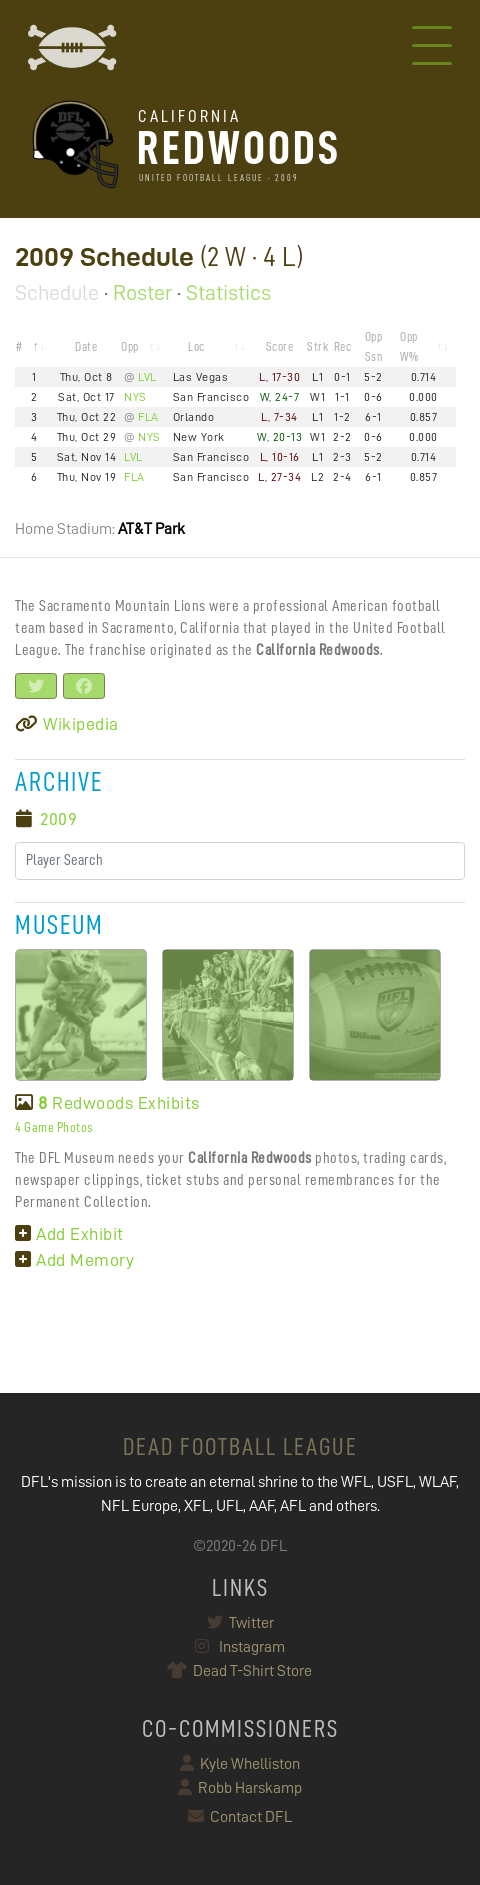 The image size is (480, 1885). Describe the element at coordinates (147, 377) in the screenshot. I see `LVL` at that location.